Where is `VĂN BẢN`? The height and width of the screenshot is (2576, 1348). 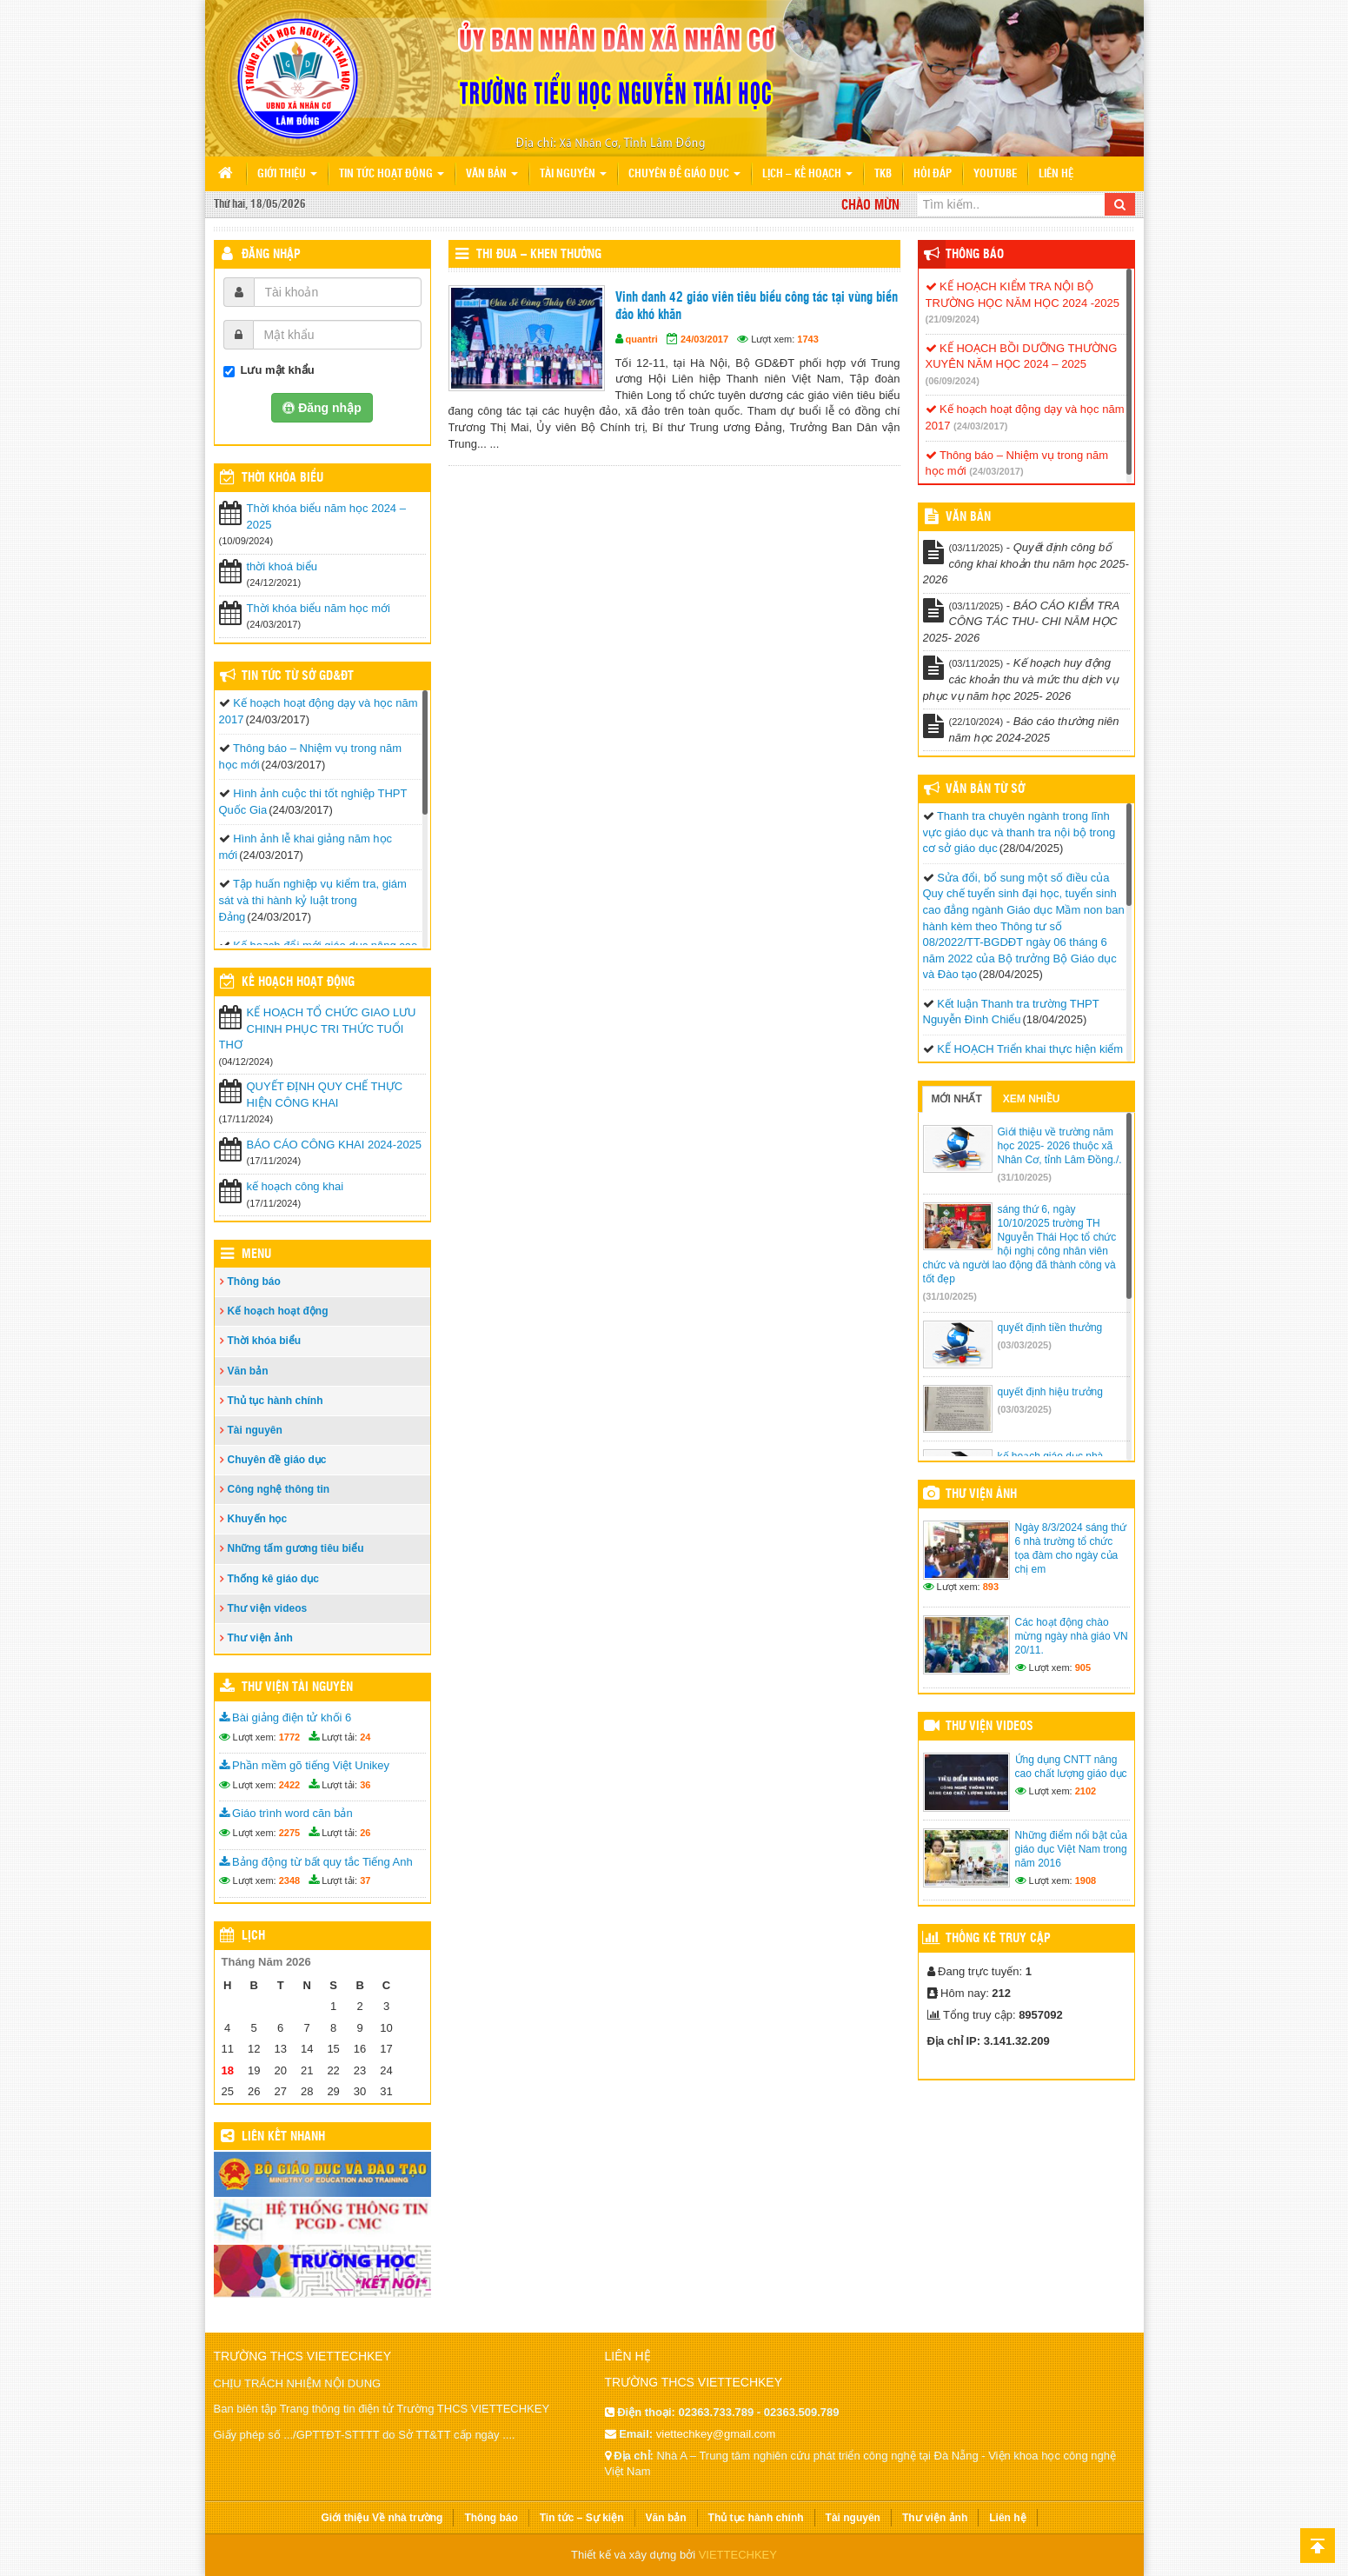 VĂN BẢN is located at coordinates (968, 517).